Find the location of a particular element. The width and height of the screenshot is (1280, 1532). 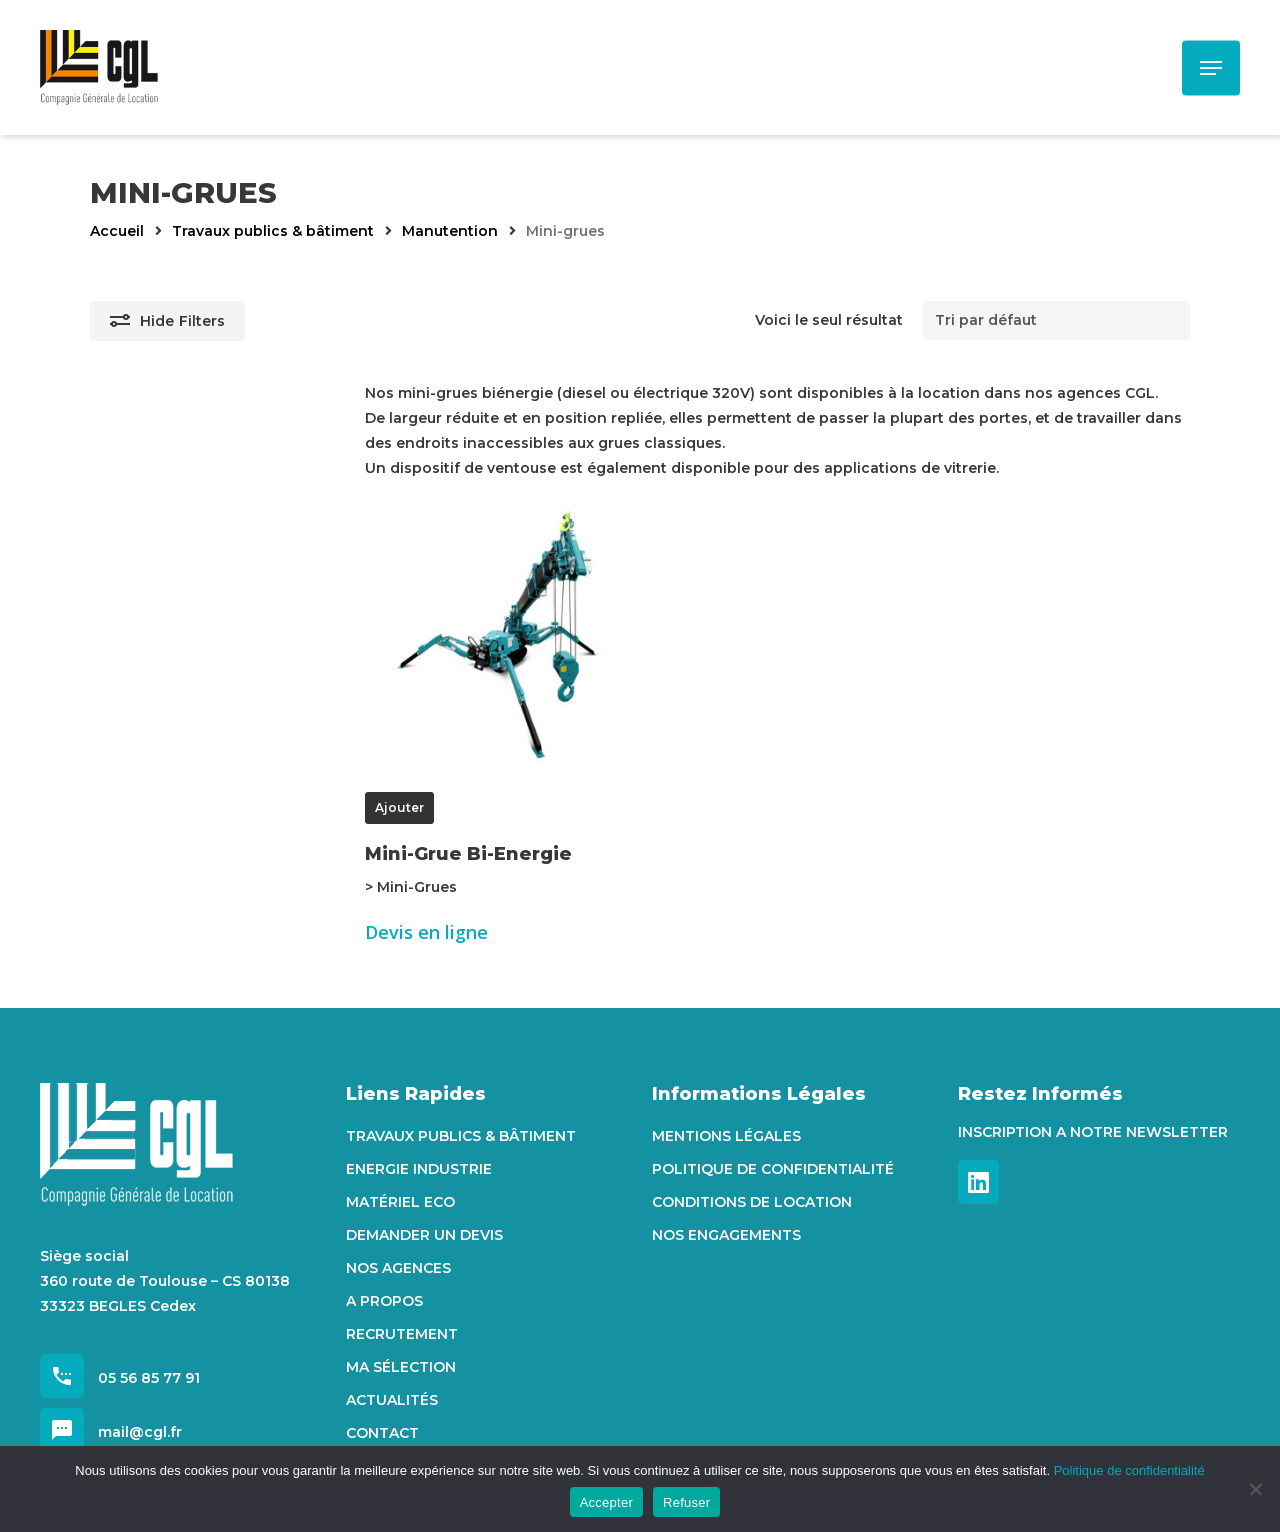

Manutention is located at coordinates (450, 231).